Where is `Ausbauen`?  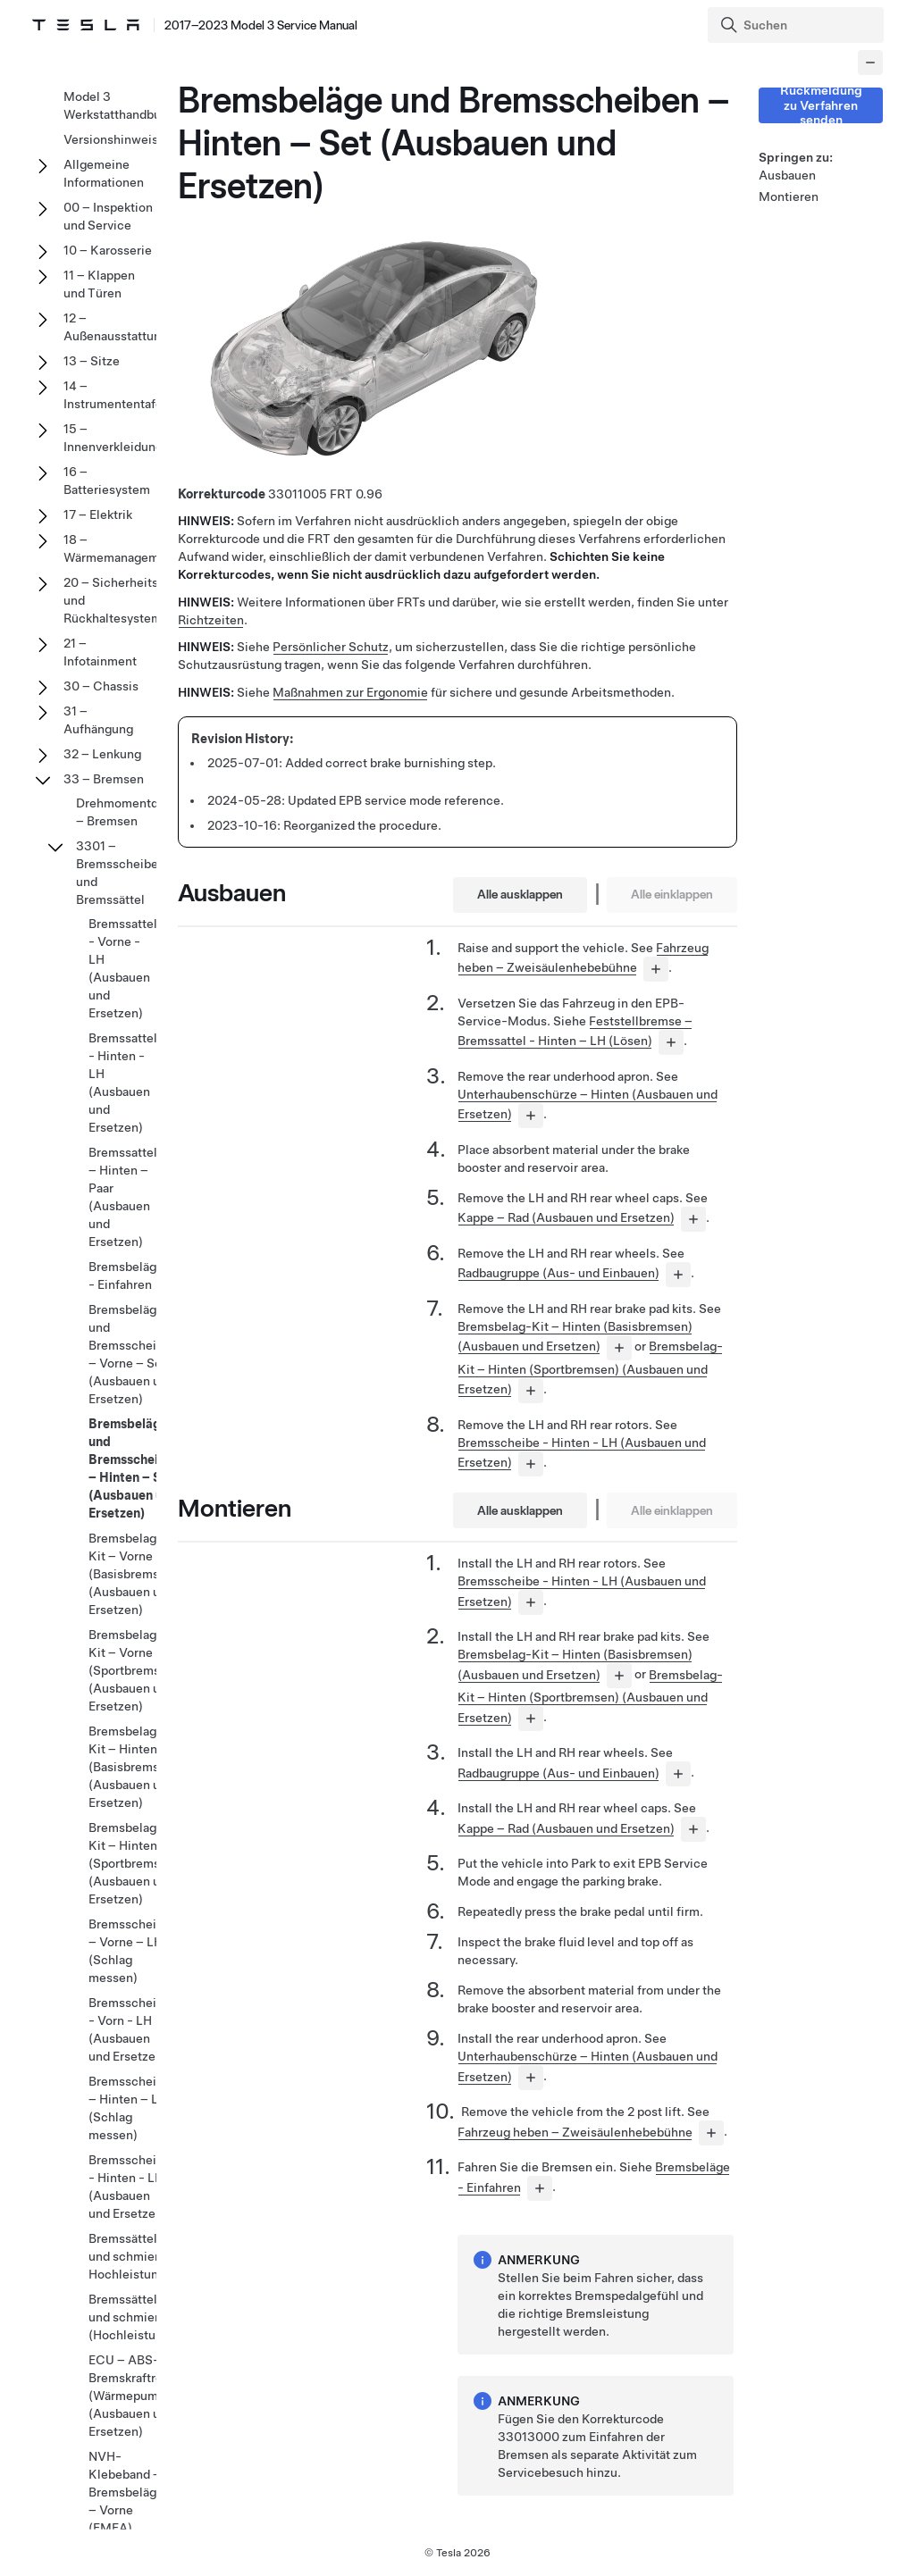 Ausbauen is located at coordinates (787, 175).